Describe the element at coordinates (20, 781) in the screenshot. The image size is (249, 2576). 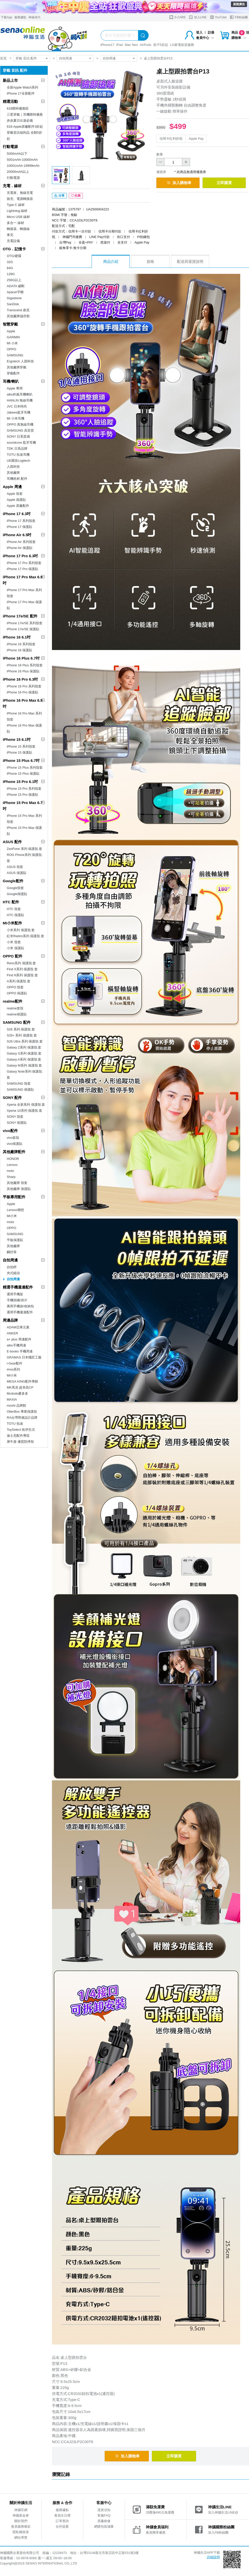
I see `iPhone 15 Pro 6.1吋` at that location.